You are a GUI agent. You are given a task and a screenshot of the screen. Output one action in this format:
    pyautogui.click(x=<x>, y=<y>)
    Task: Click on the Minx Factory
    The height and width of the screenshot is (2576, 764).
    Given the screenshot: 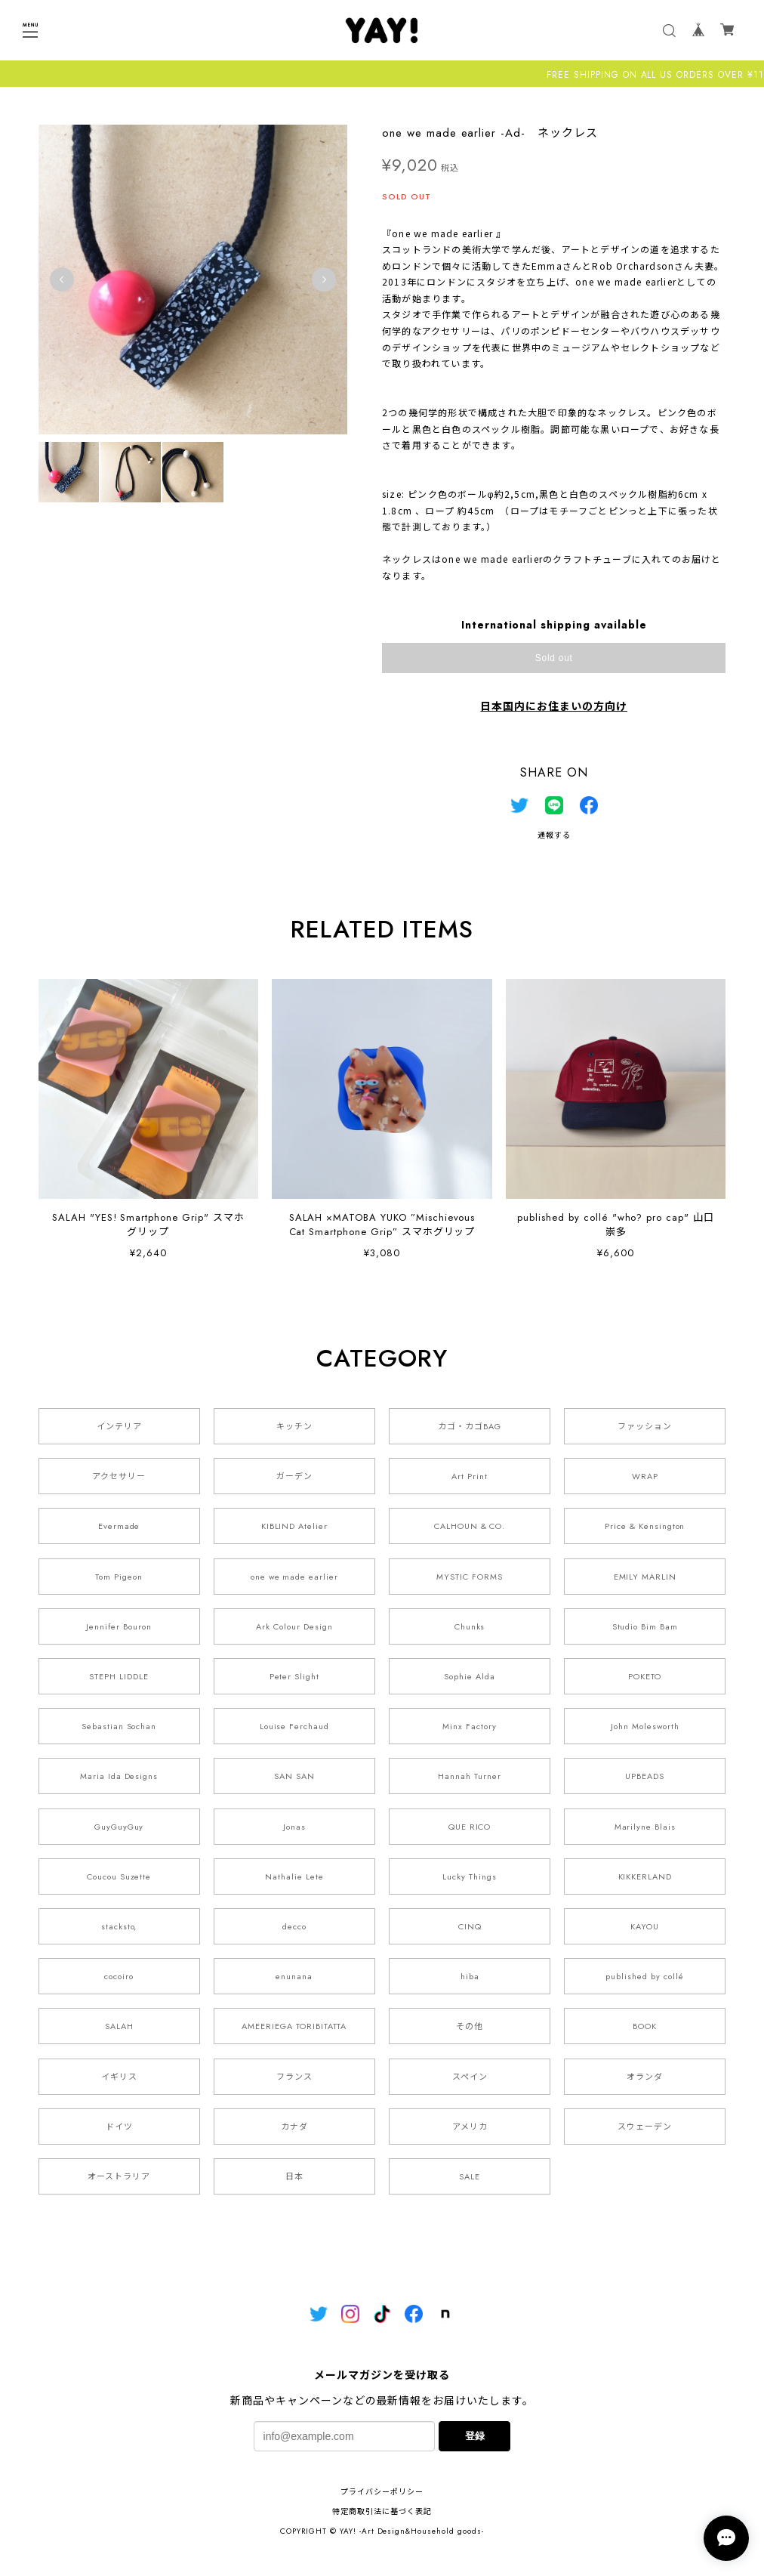 What is the action you would take?
    pyautogui.click(x=469, y=1726)
    